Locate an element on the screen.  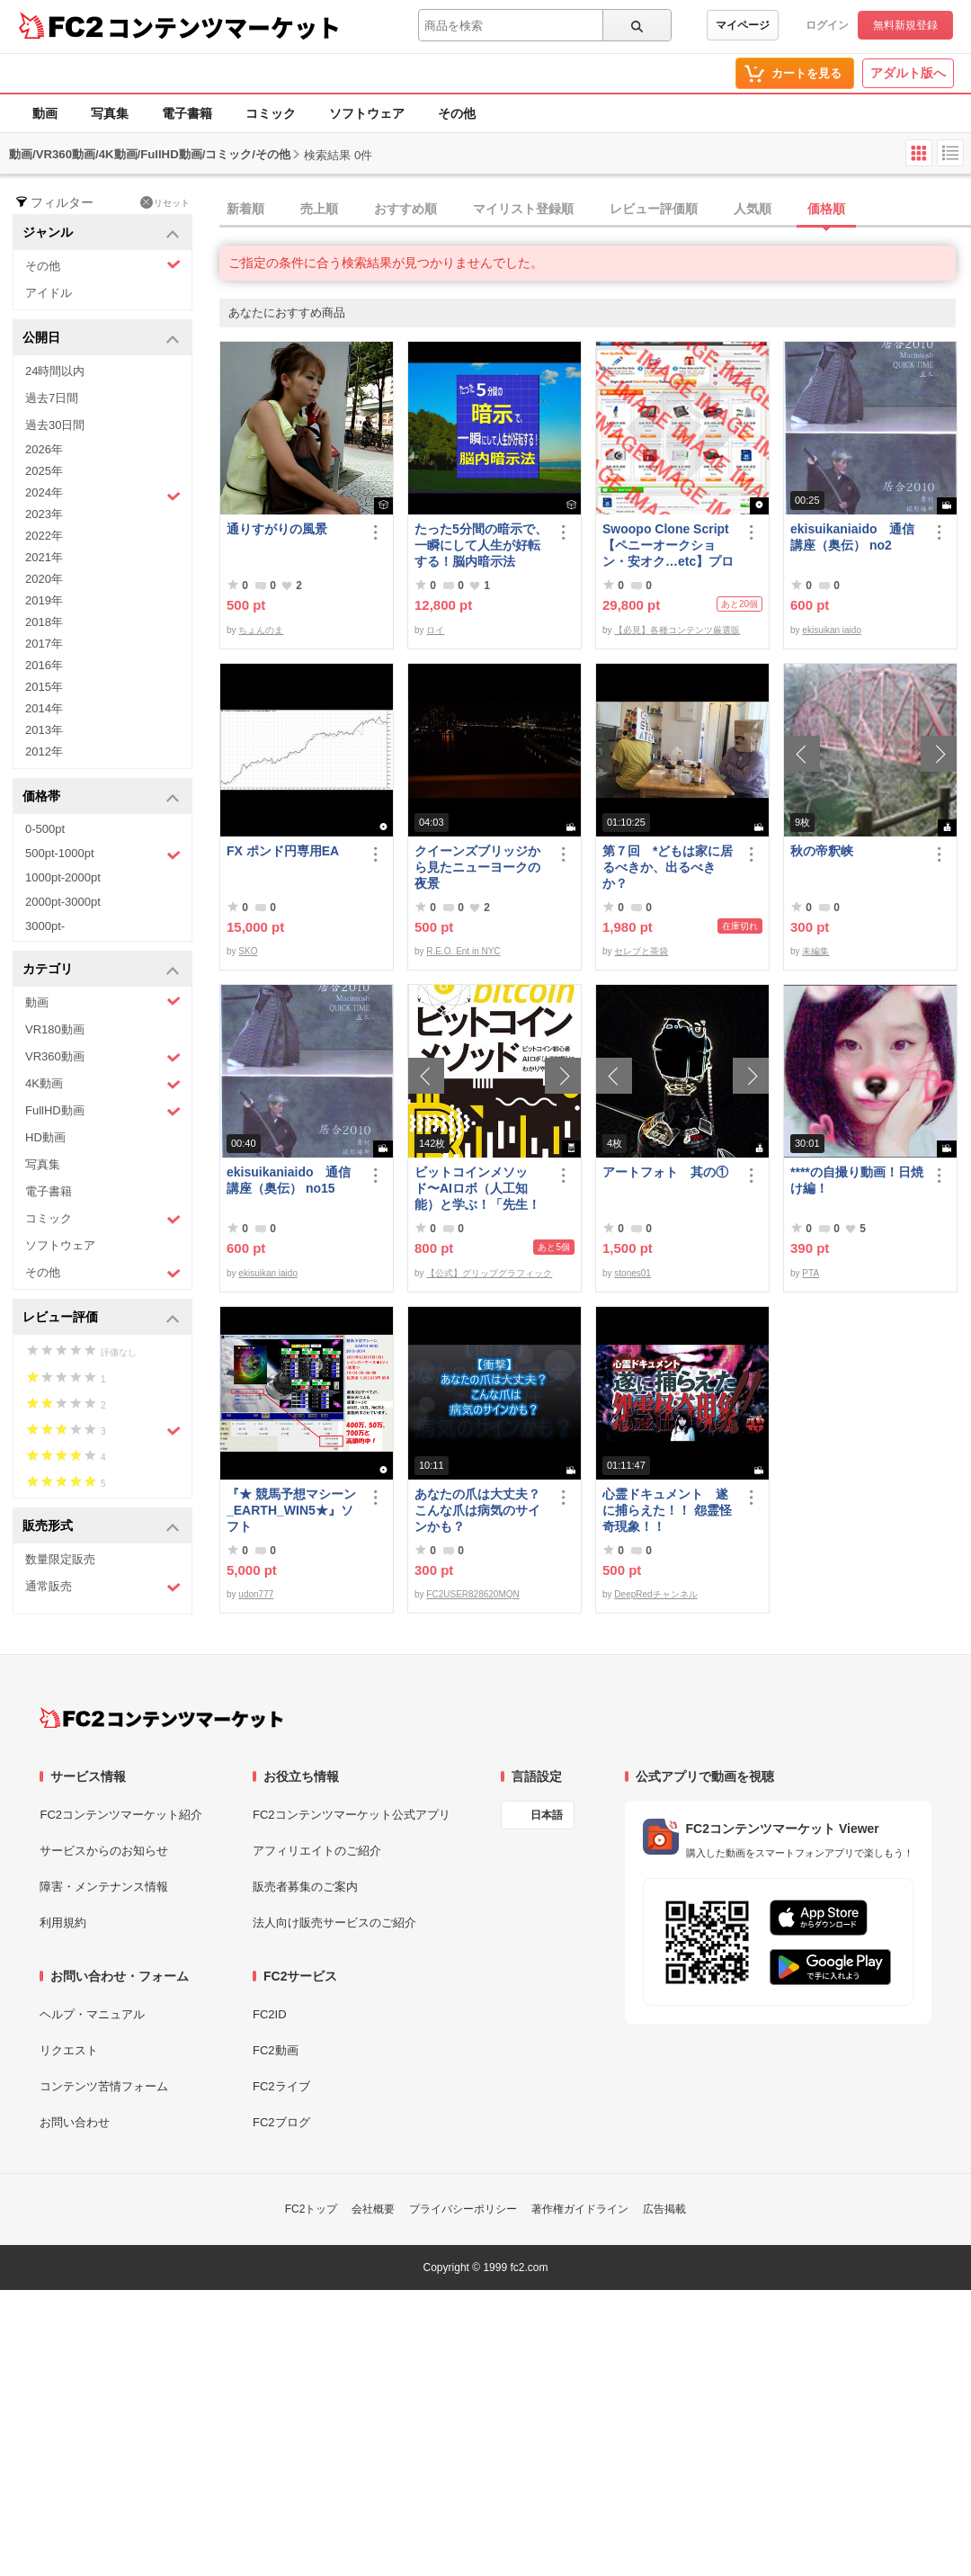
DeepRedチャンネル is located at coordinates (655, 1594).